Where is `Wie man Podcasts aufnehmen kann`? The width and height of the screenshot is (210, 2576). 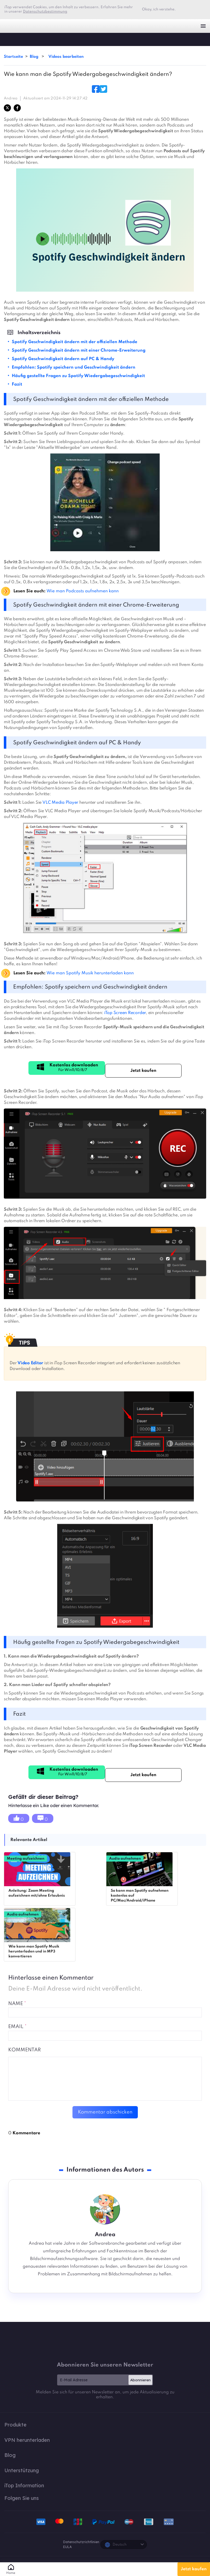 Wie man Podcasts aufnehmen kann is located at coordinates (82, 591).